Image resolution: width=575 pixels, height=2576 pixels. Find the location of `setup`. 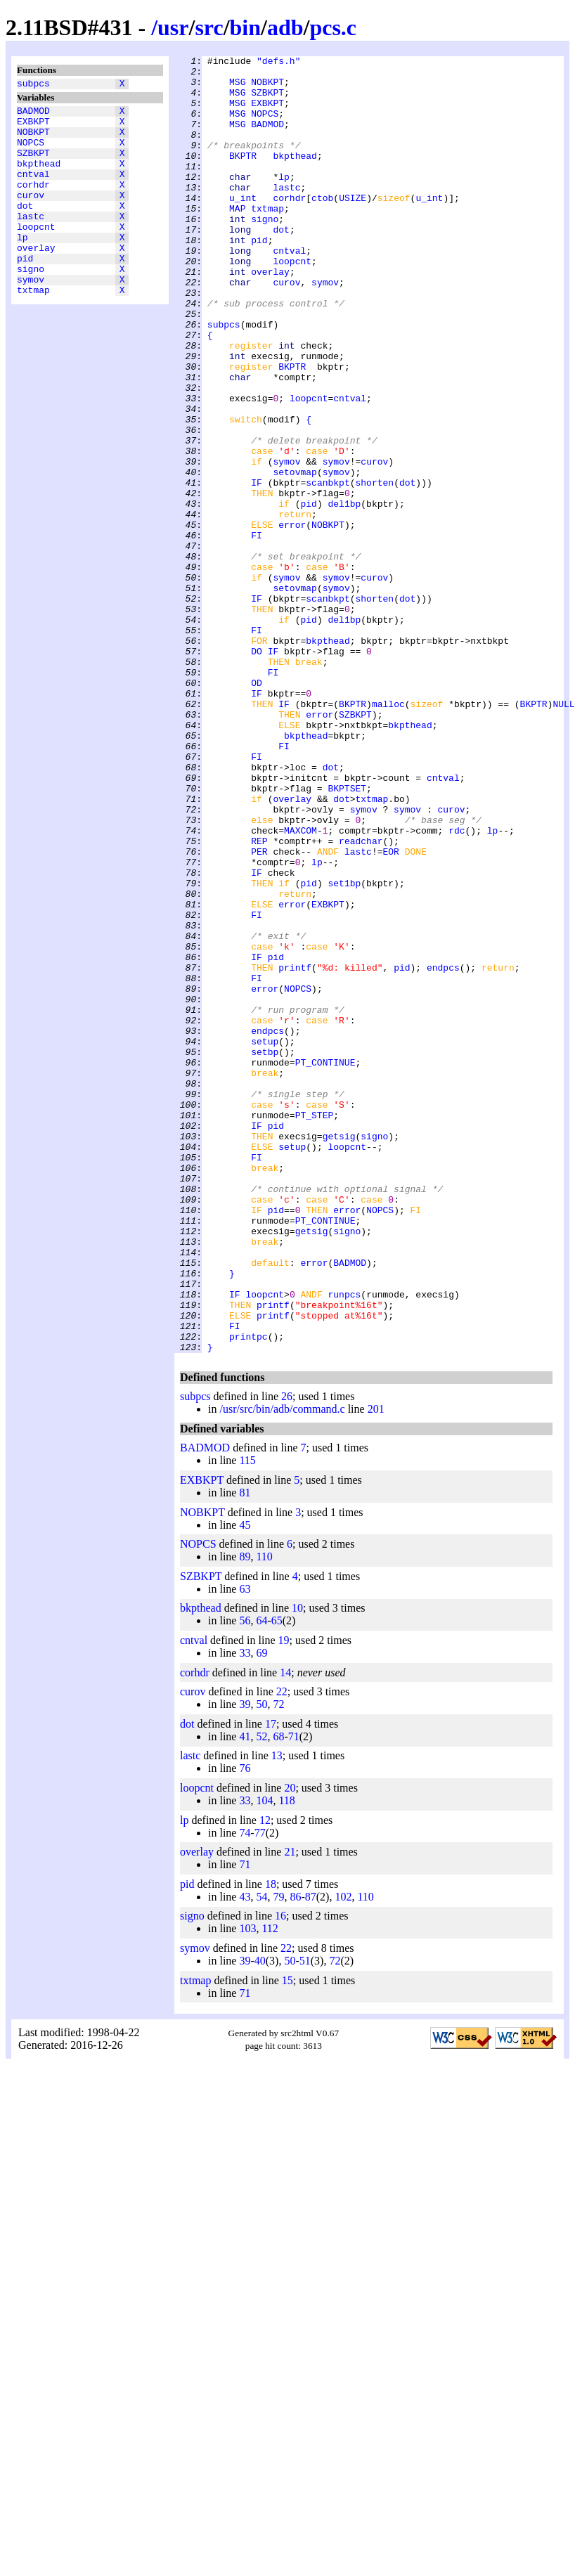

setup is located at coordinates (264, 1239).